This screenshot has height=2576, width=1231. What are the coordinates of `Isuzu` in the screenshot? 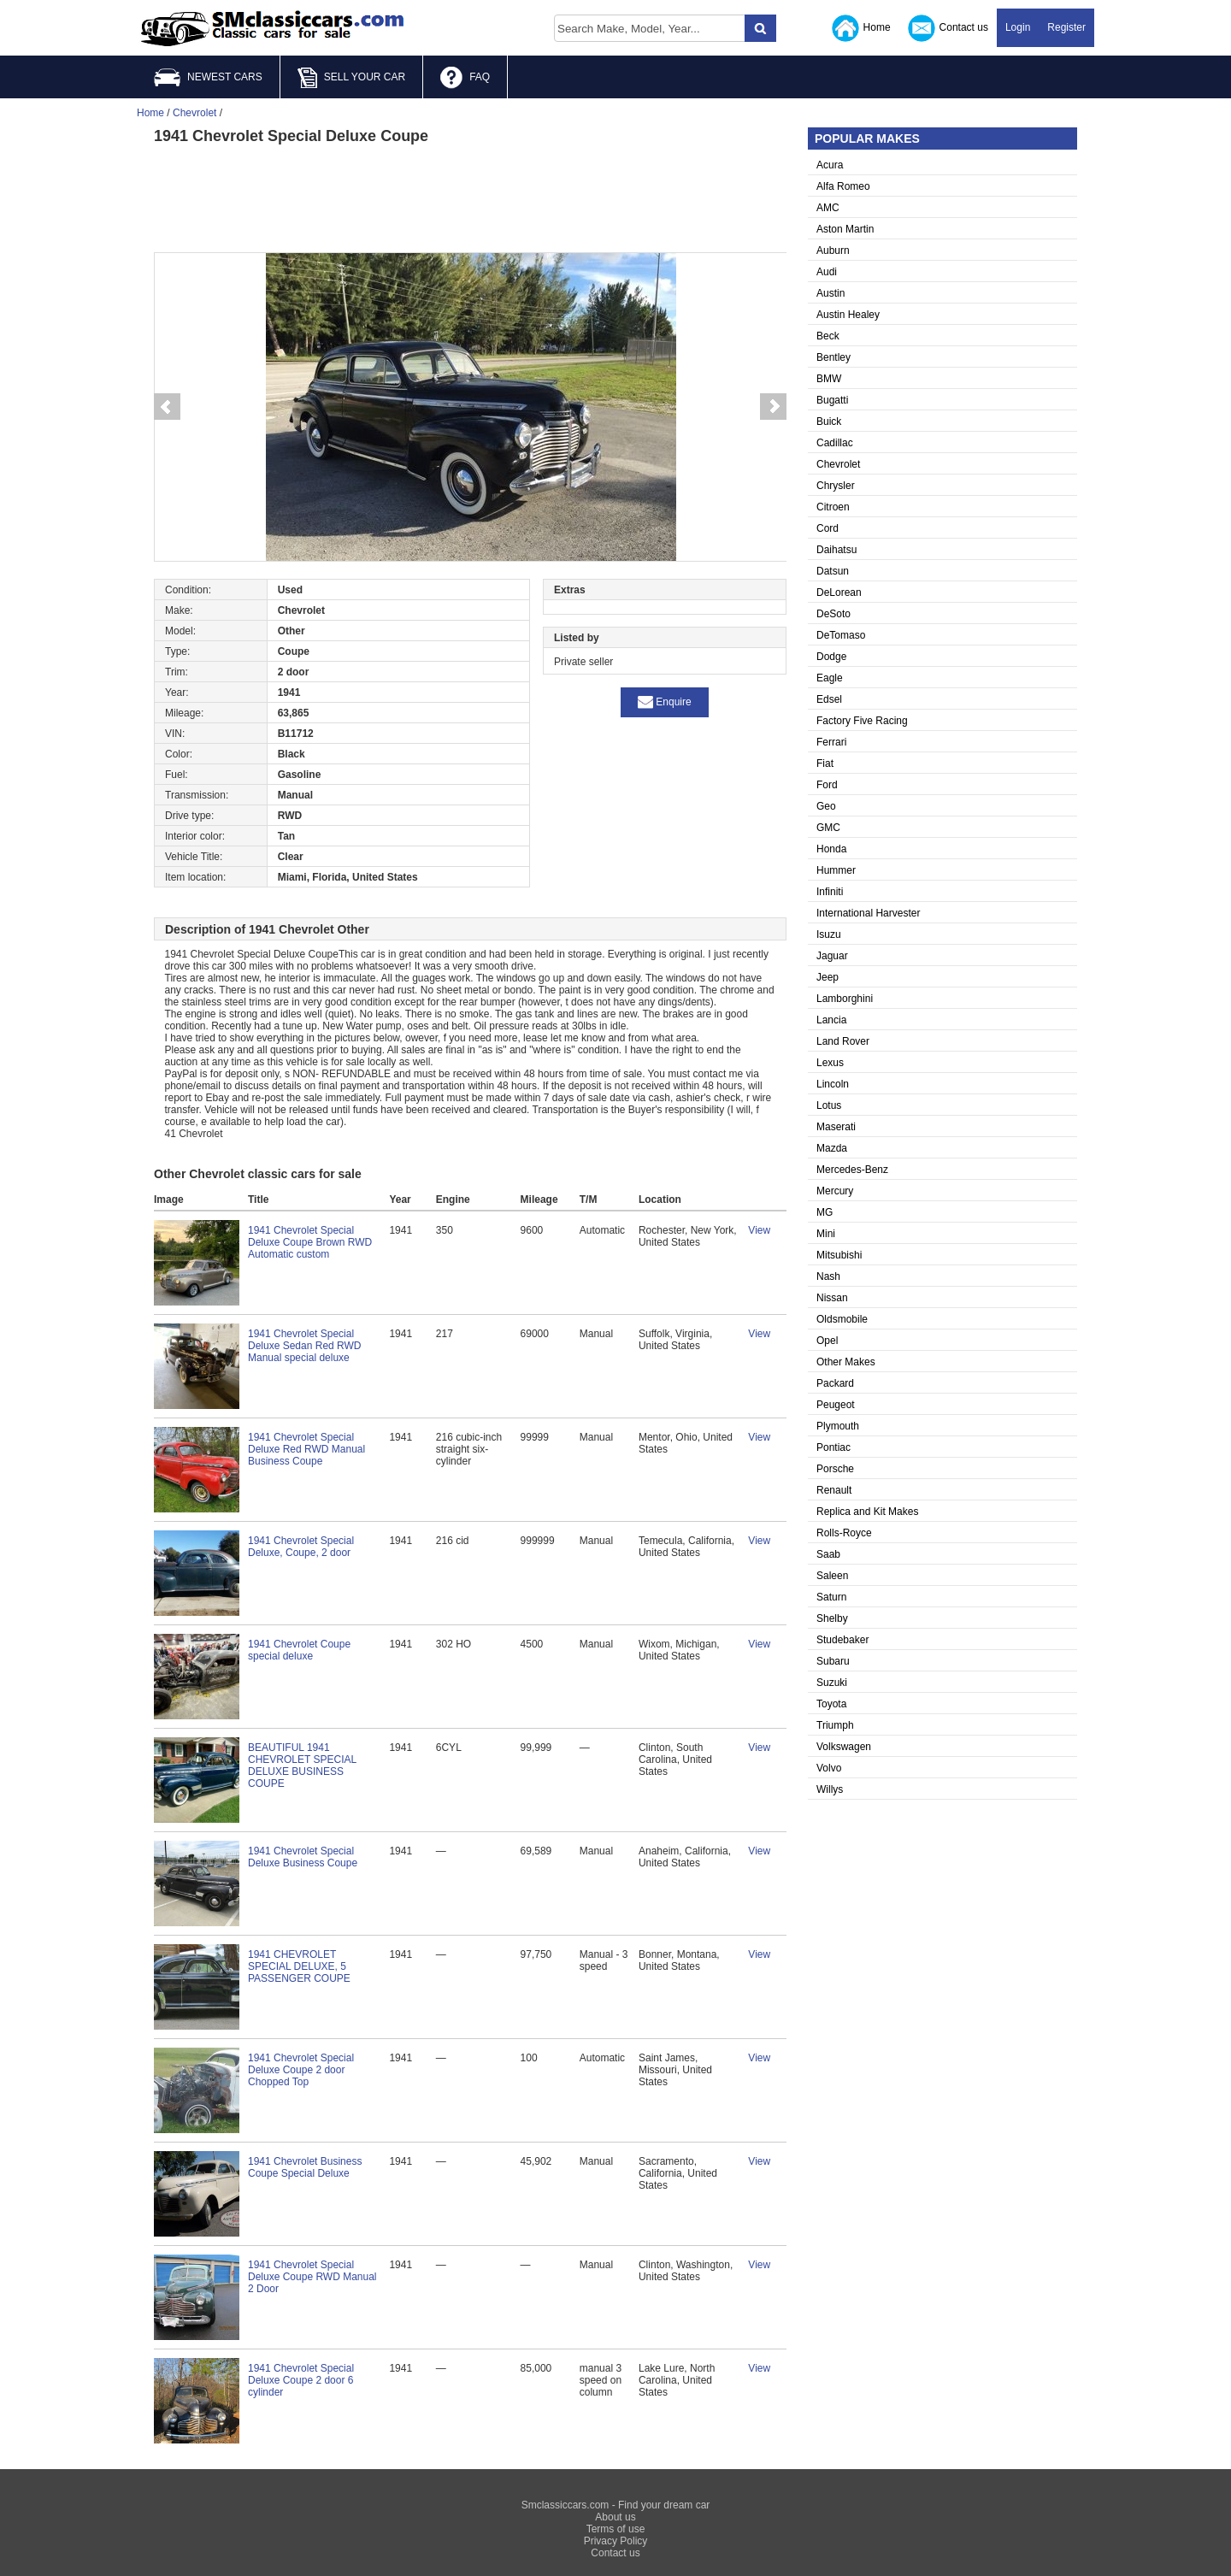 It's located at (828, 934).